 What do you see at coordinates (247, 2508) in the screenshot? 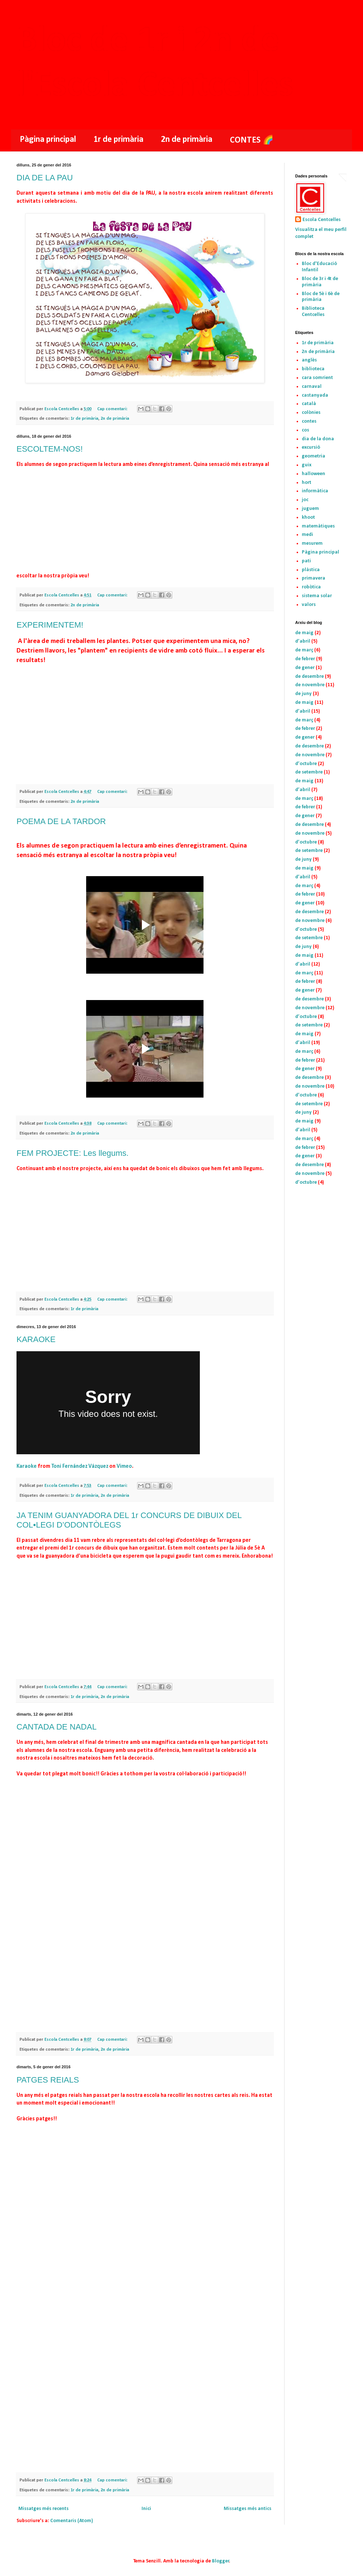
I see `Missatges més antics` at bounding box center [247, 2508].